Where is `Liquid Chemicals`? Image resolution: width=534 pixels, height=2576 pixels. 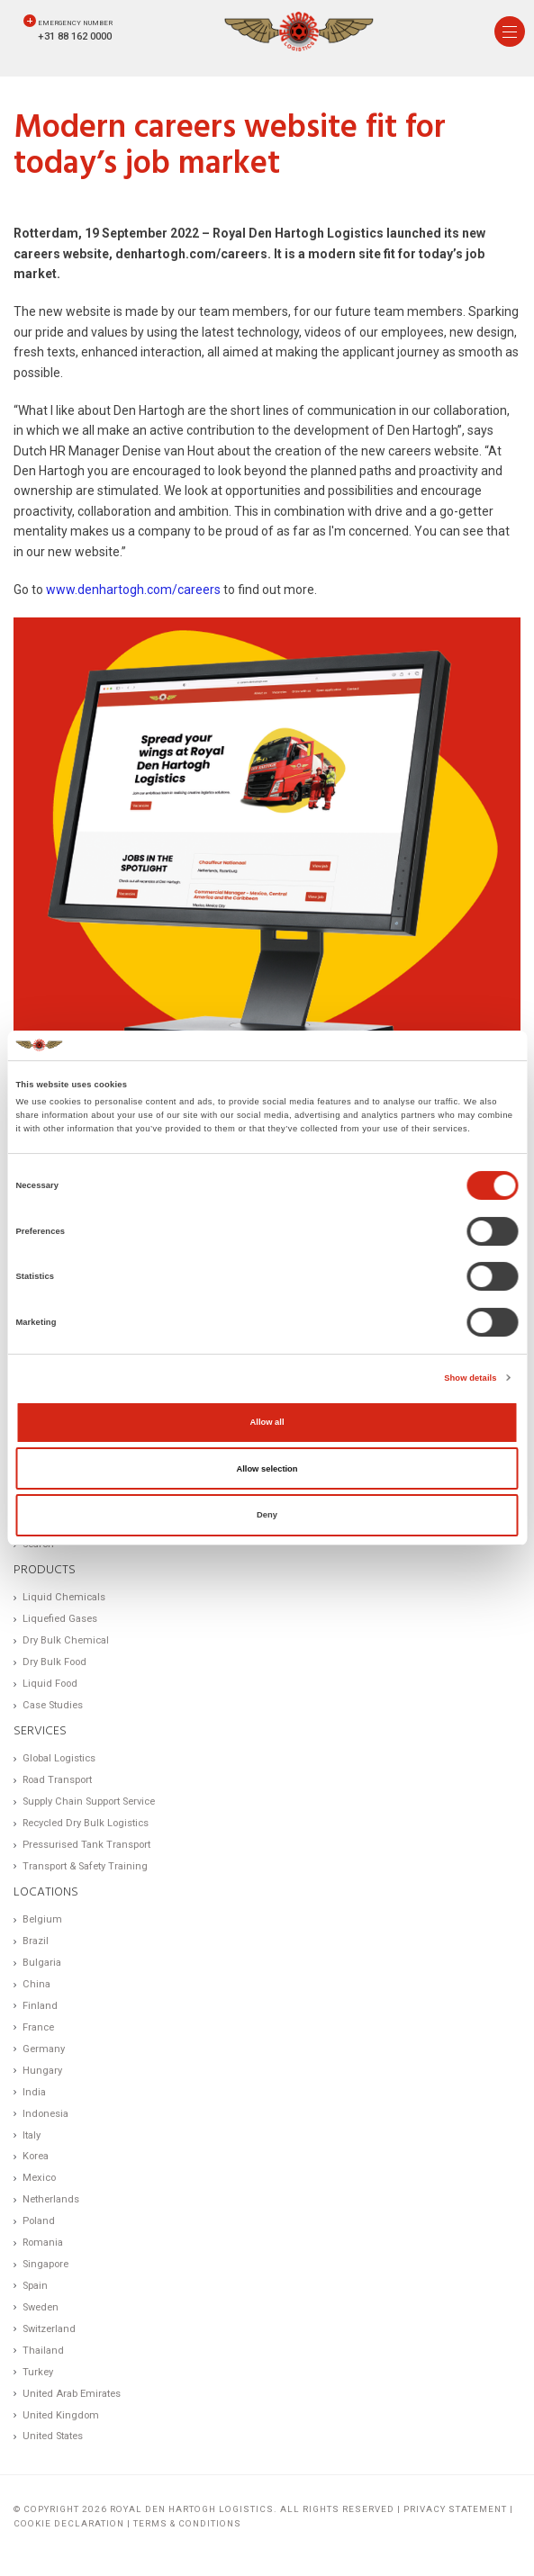
Liquid Chemicals is located at coordinates (64, 1597).